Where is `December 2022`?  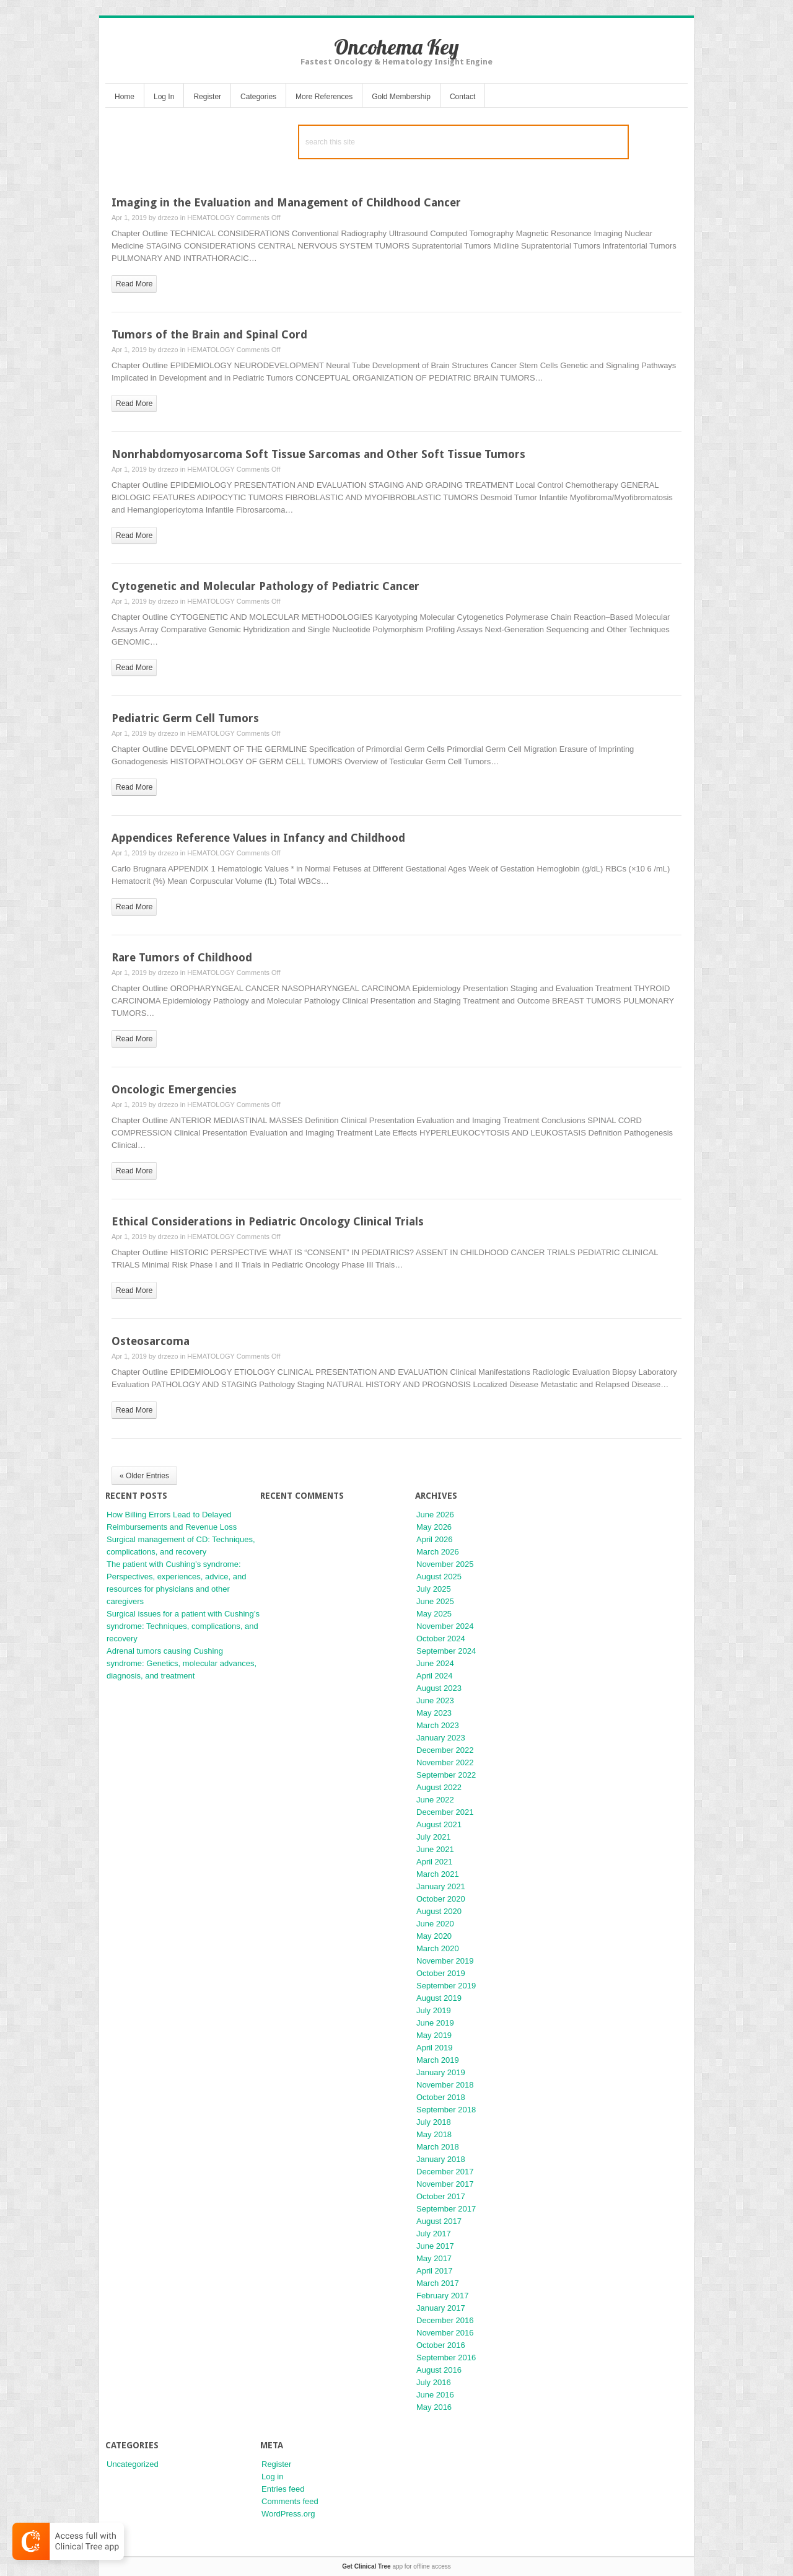
December 2022 is located at coordinates (445, 1750).